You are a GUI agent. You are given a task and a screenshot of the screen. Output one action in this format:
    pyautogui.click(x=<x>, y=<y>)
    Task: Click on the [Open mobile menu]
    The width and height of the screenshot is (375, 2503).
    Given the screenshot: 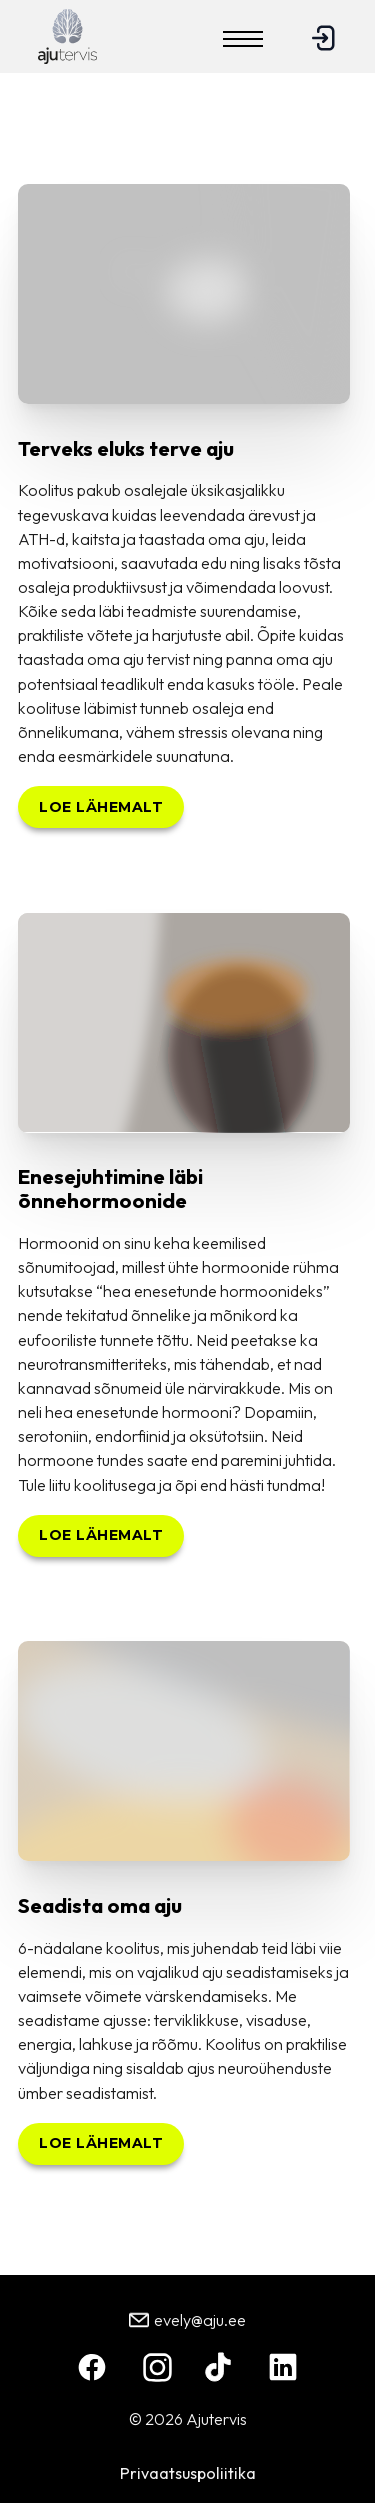 What is the action you would take?
    pyautogui.click(x=243, y=39)
    